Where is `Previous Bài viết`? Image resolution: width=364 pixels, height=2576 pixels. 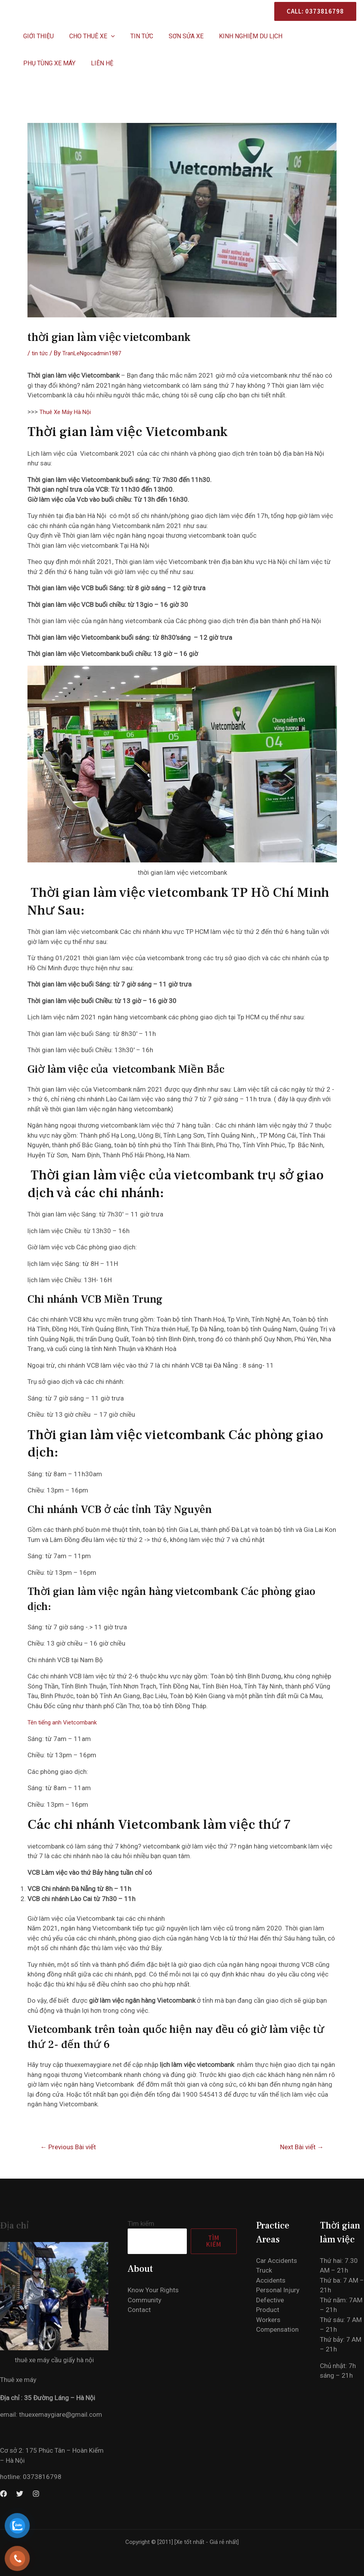 Previous Bài viết is located at coordinates (68, 2147).